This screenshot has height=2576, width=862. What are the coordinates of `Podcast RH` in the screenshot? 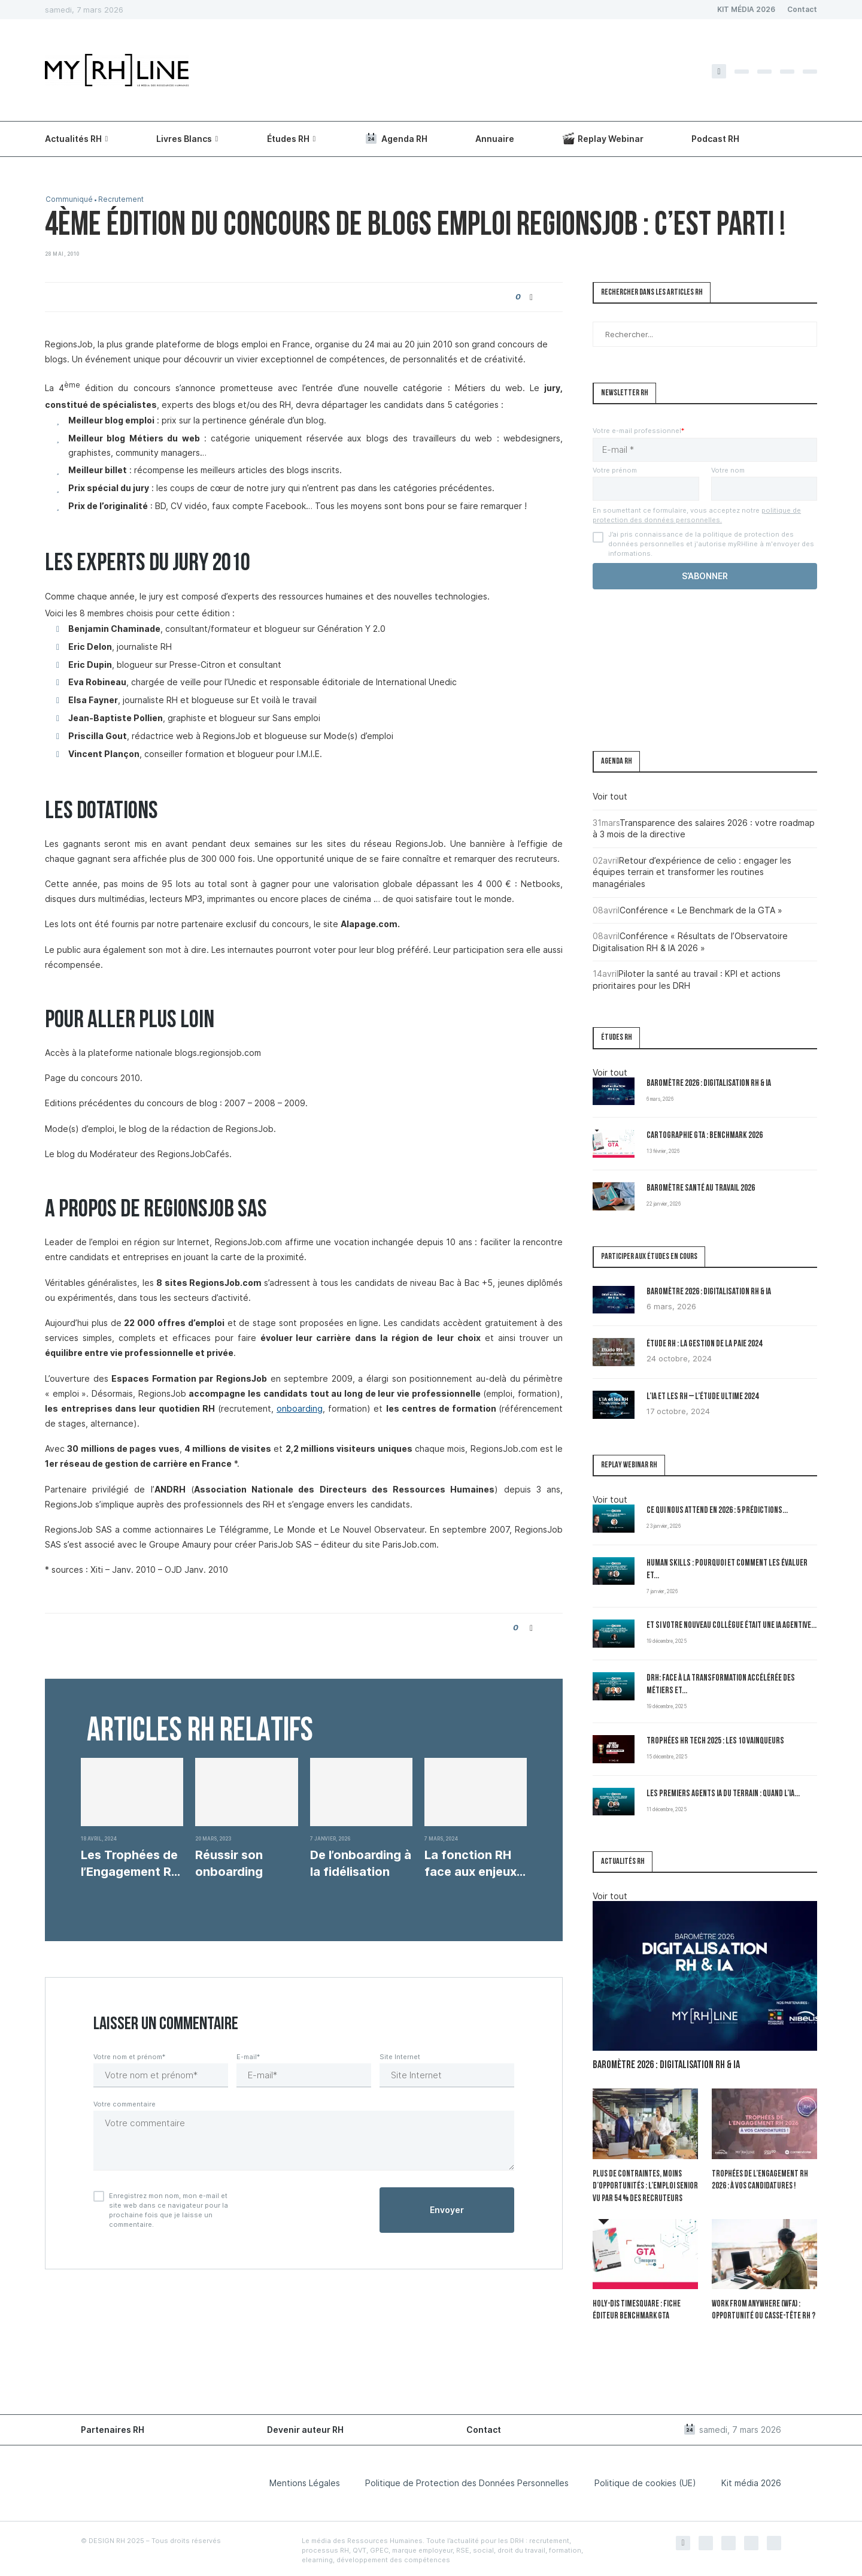 It's located at (715, 139).